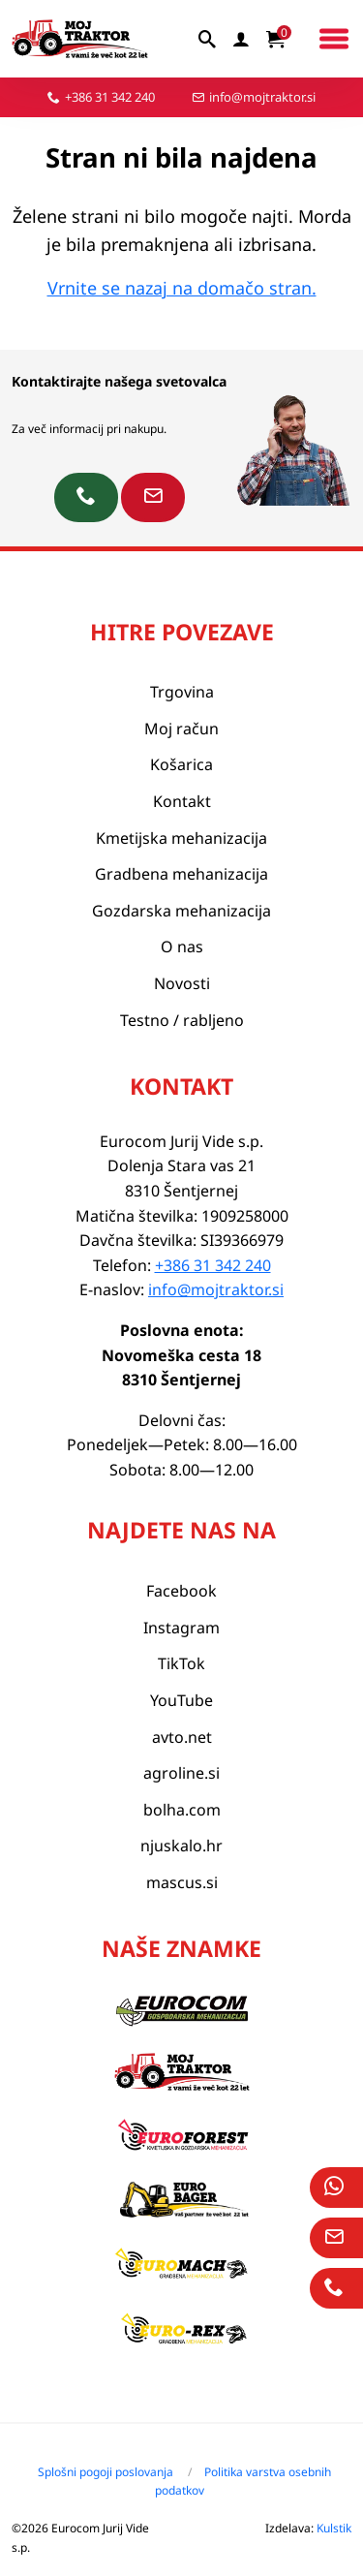  Describe the element at coordinates (181, 1590) in the screenshot. I see `Facebook` at that location.